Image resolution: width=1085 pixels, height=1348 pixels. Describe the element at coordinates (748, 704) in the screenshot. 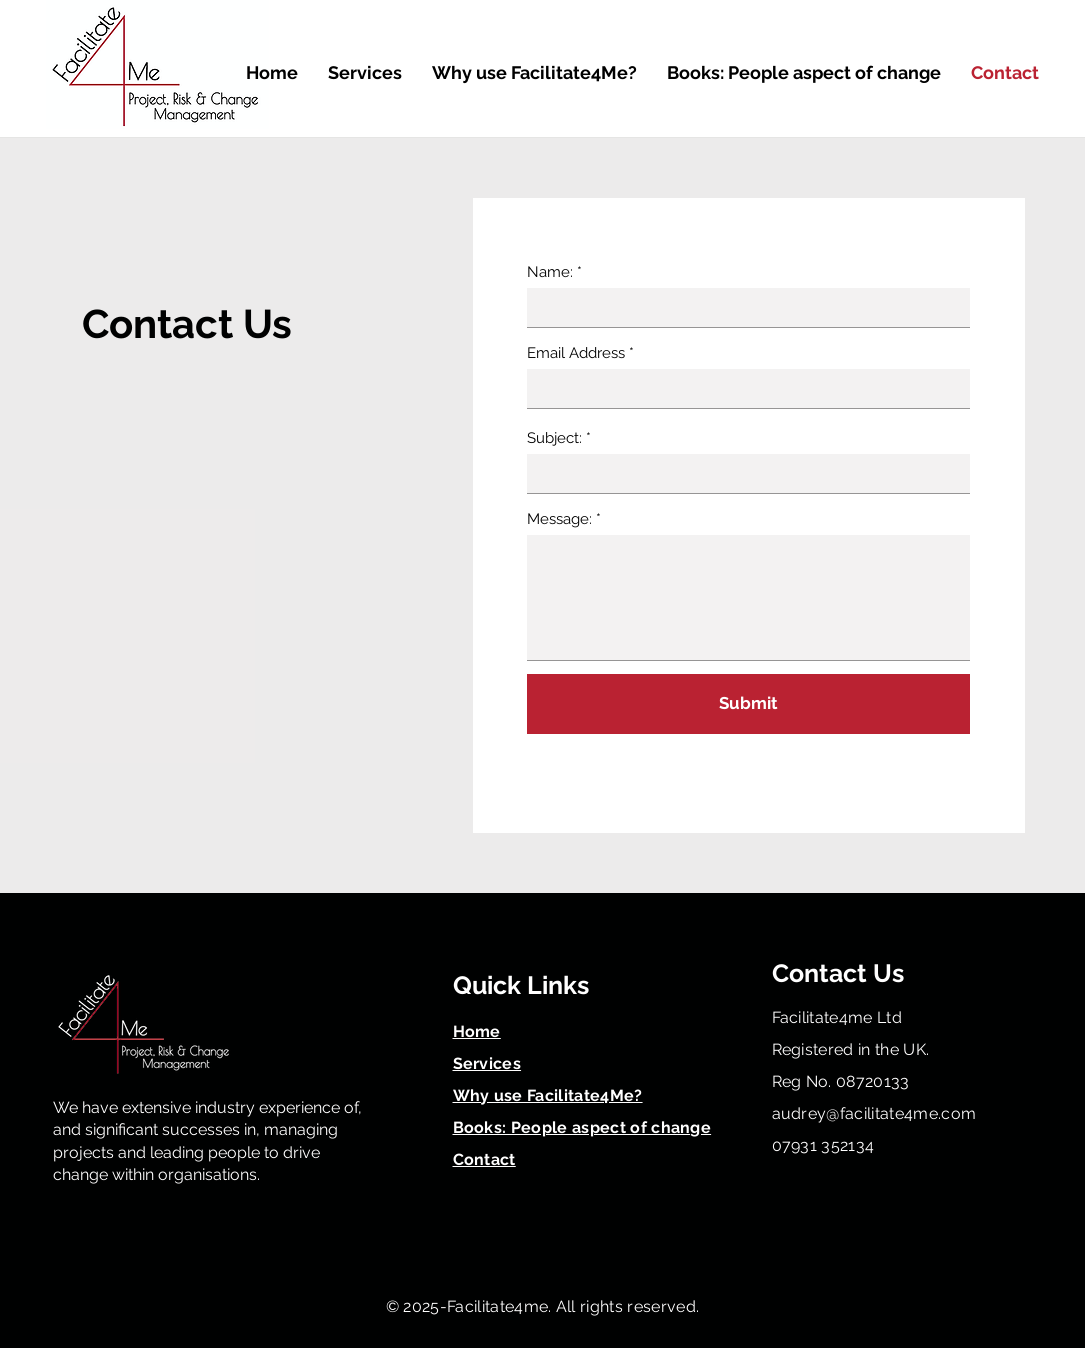

I see `[Submit]` at that location.